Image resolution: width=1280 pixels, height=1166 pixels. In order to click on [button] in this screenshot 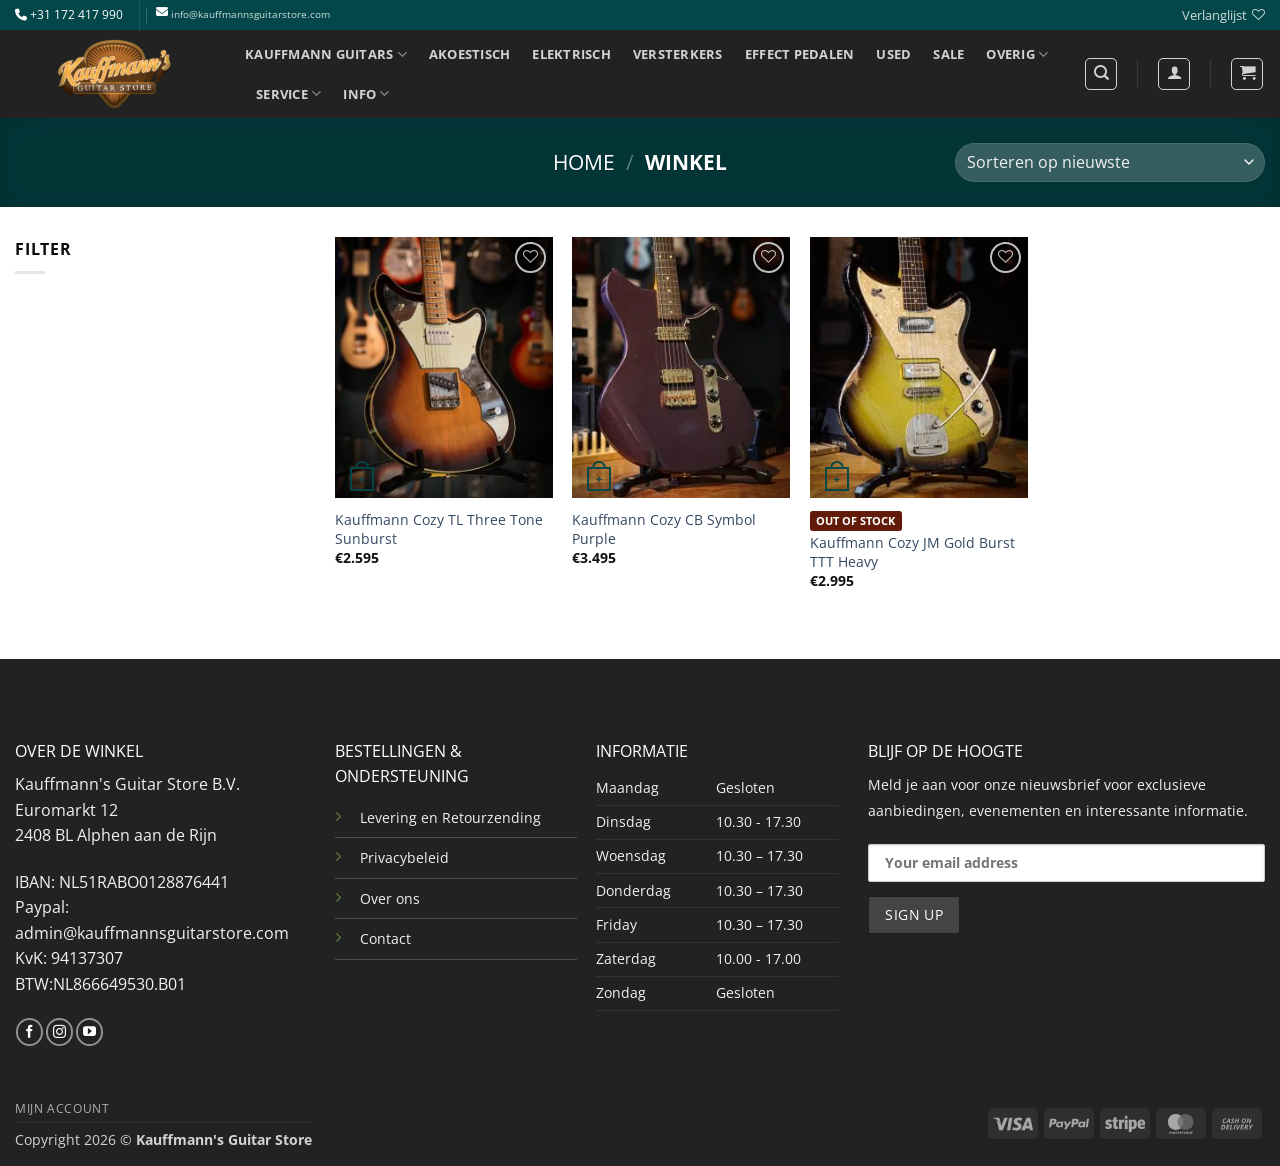, I will do `click(1247, 74)`.